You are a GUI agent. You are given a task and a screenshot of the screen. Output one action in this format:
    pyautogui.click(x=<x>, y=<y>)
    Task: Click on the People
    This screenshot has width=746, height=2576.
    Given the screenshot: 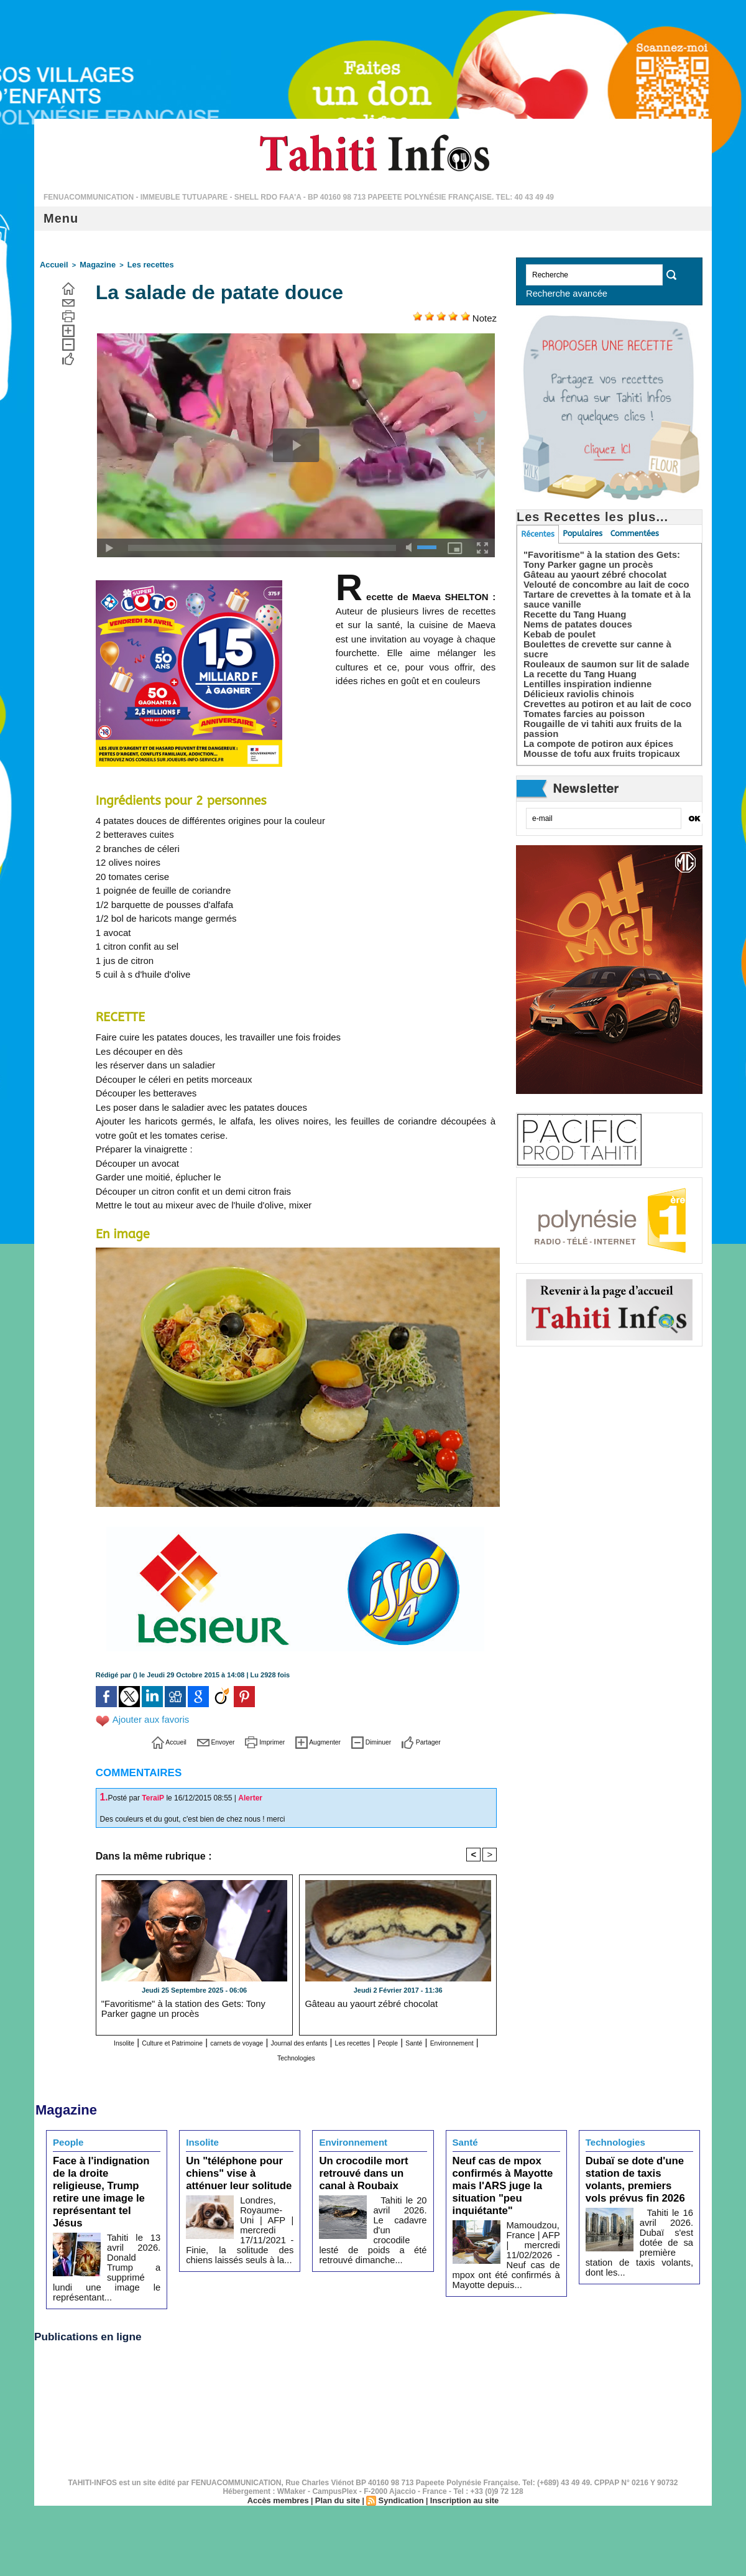 What is the action you would take?
    pyautogui.click(x=475, y=2039)
    